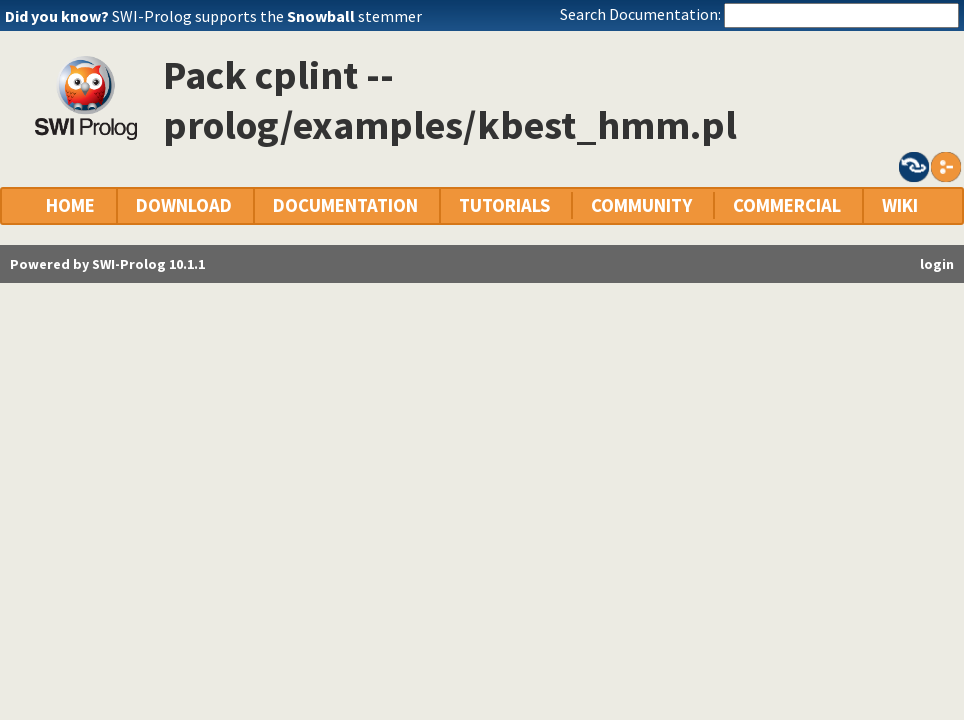 The width and height of the screenshot is (964, 720). I want to click on COMMERCIAL, so click(787, 205).